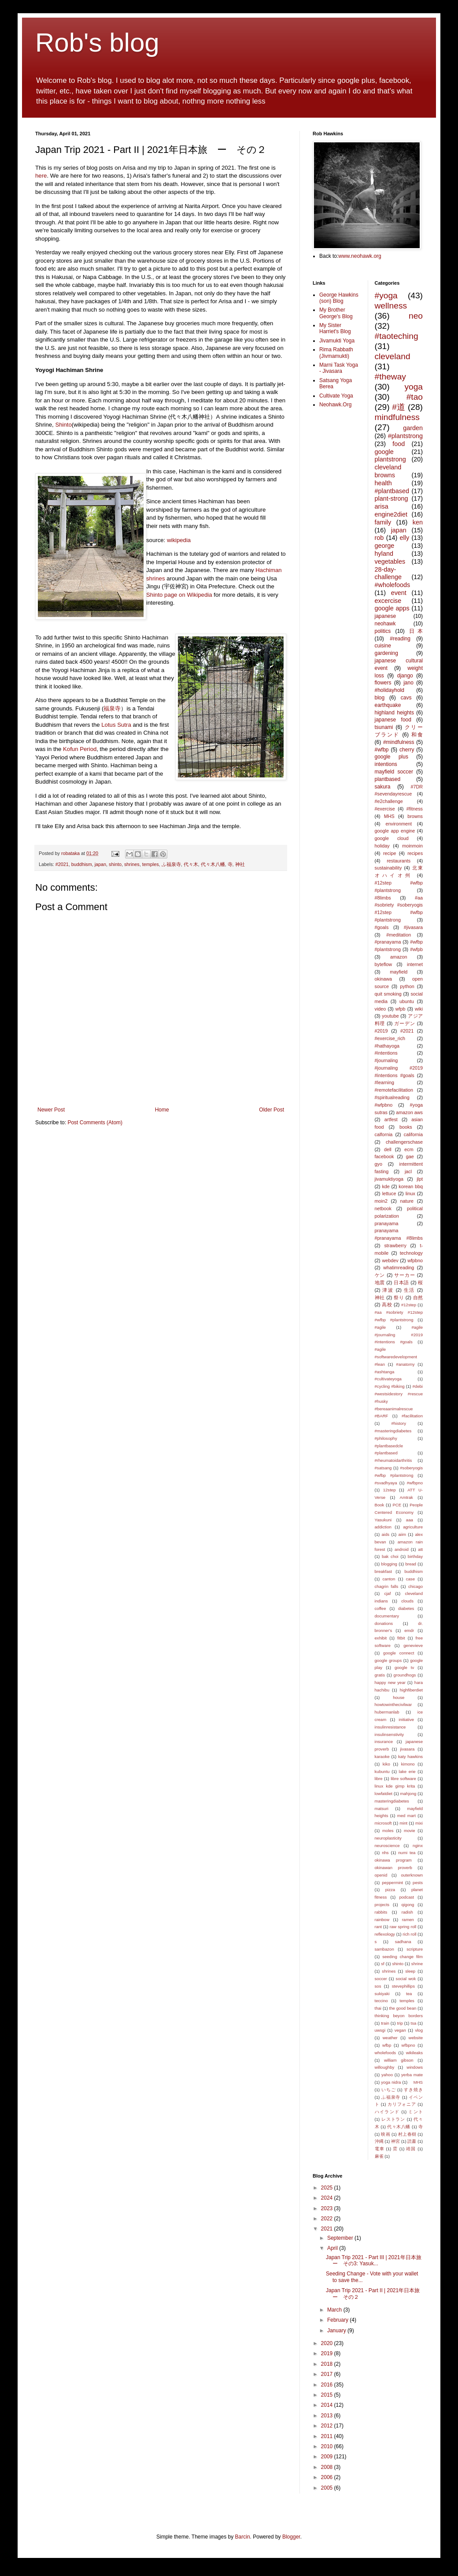 This screenshot has width=458, height=2576. Describe the element at coordinates (392, 1097) in the screenshot. I see `#spiritualreading` at that location.